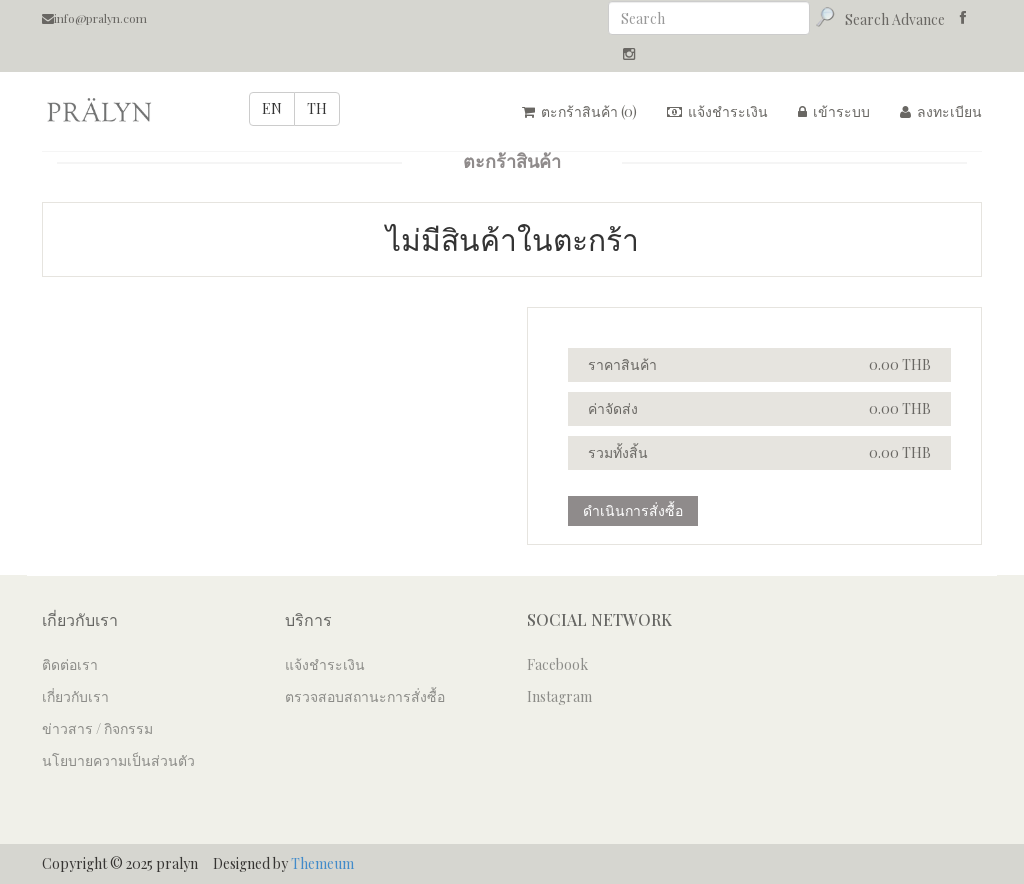 This screenshot has height=884, width=1024. I want to click on ลงทะเบียน, so click(941, 111).